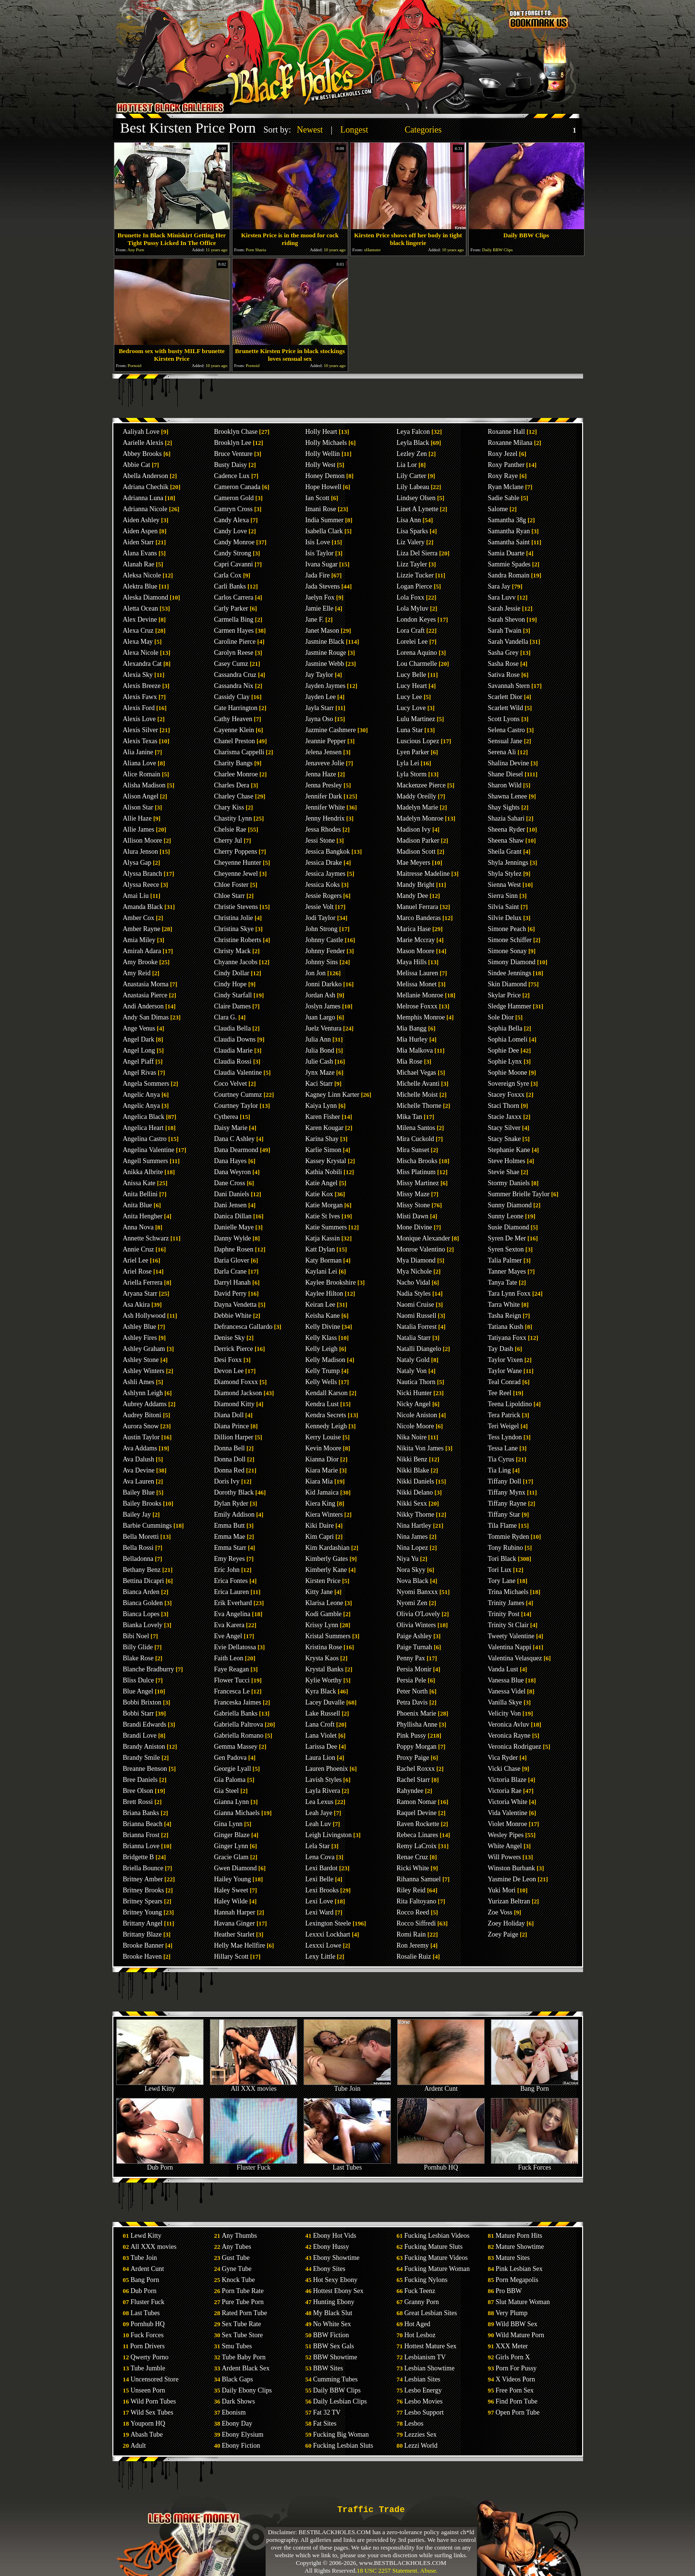 The height and width of the screenshot is (2576, 695). Describe the element at coordinates (319, 1591) in the screenshot. I see `Kitty Jane` at that location.